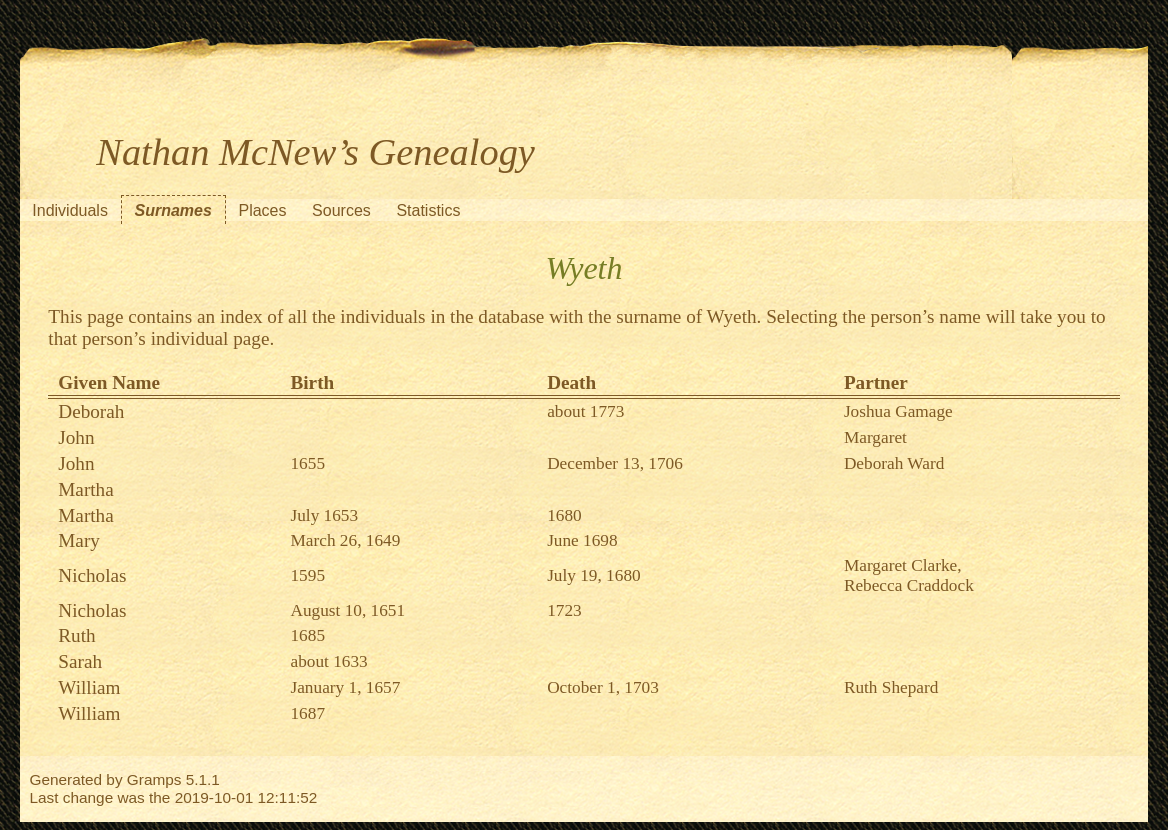 The height and width of the screenshot is (830, 1168). I want to click on Gramps, so click(154, 779).